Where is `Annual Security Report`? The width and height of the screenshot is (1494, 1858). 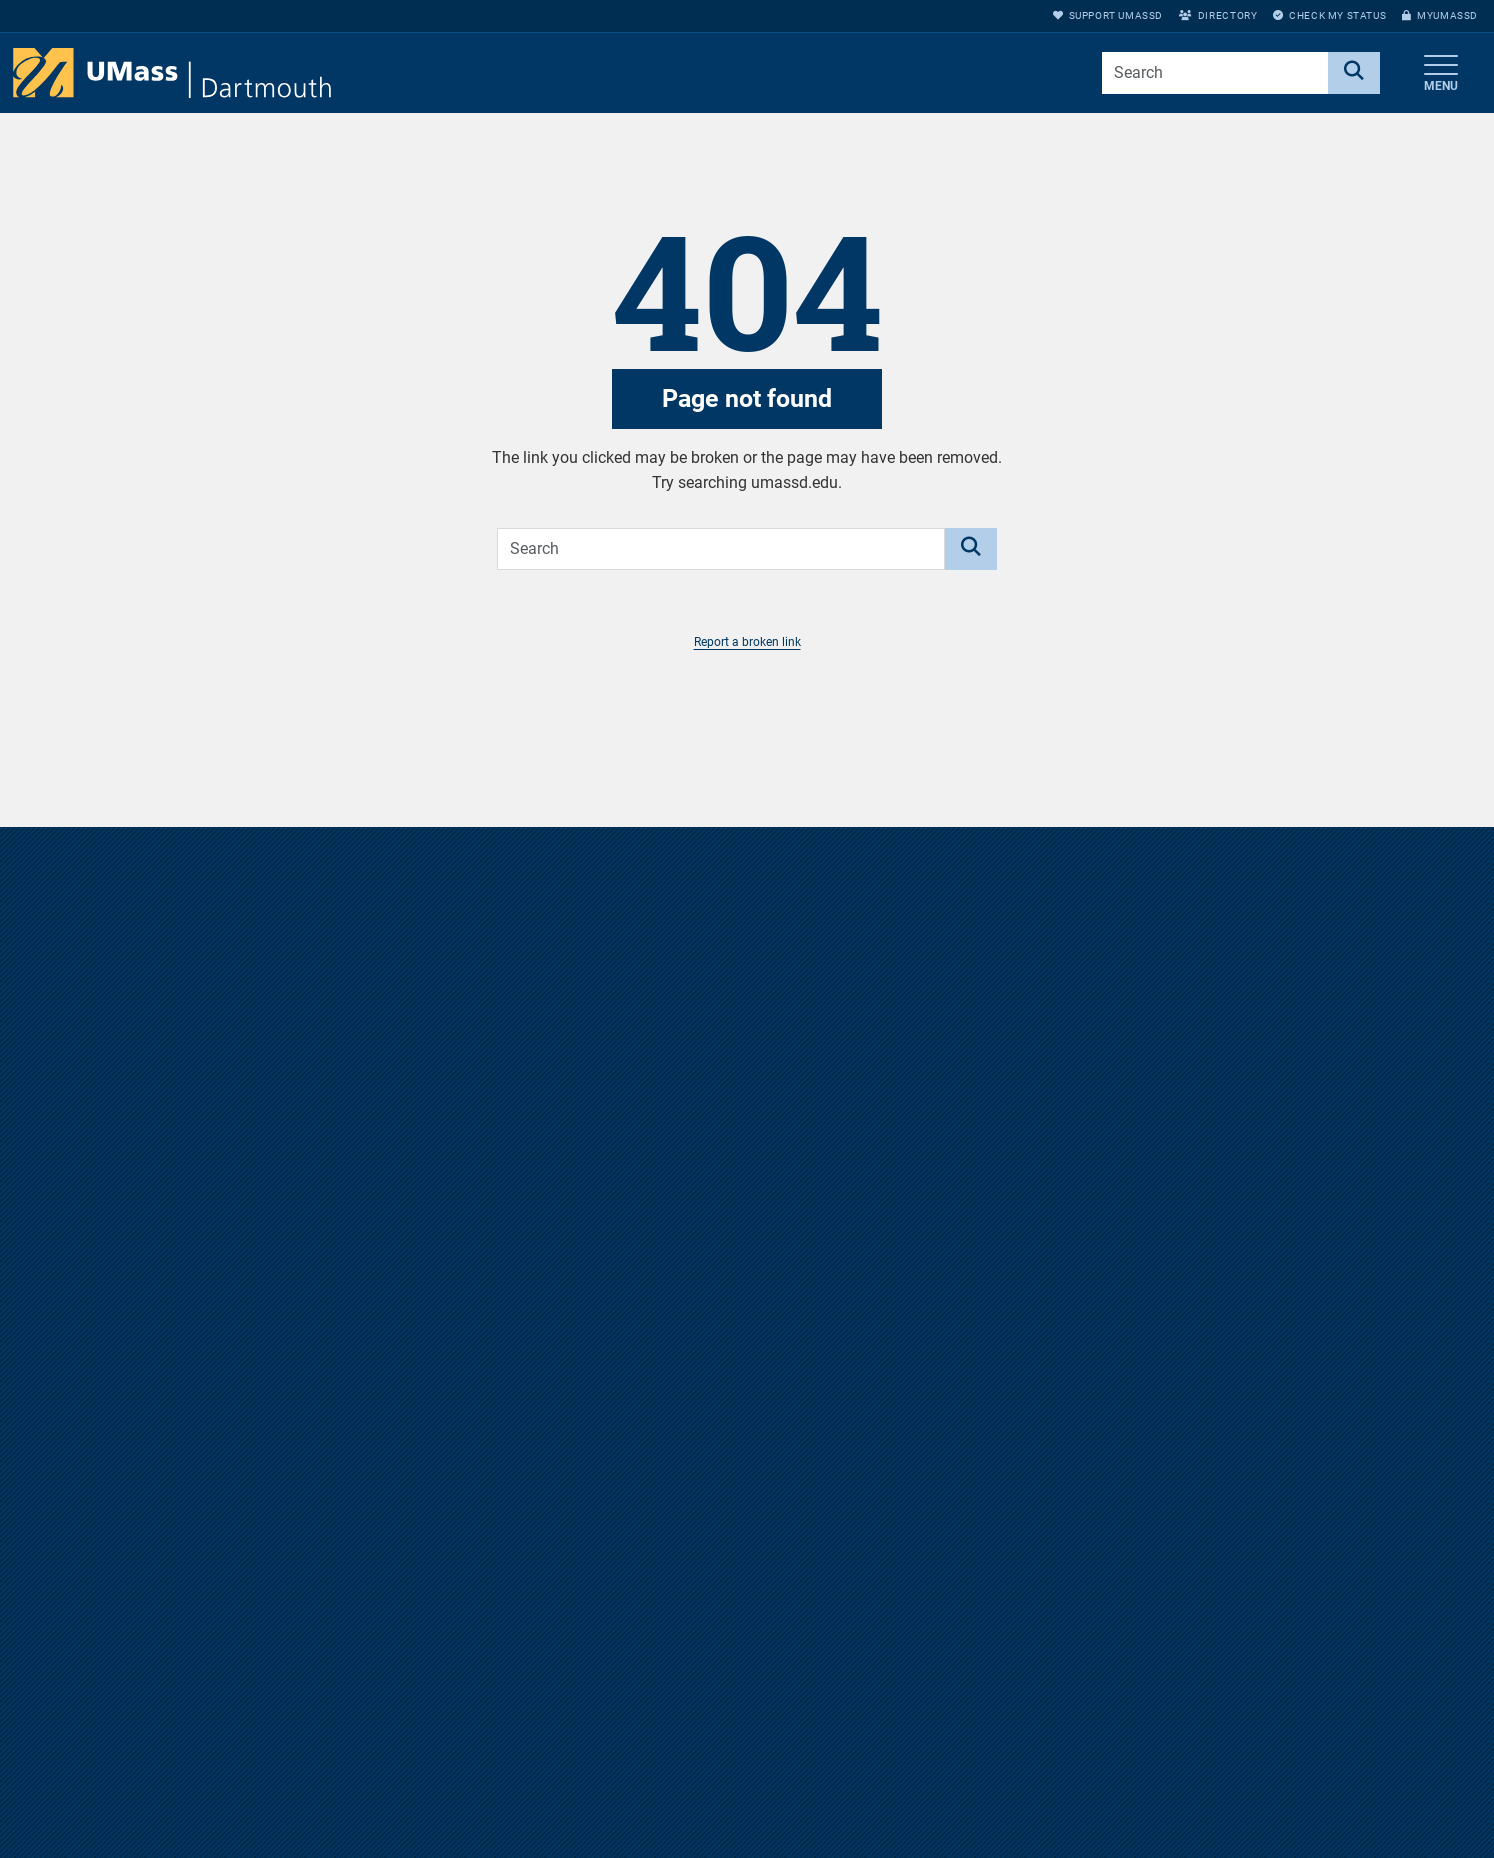 Annual Security Report is located at coordinates (1053, 1799).